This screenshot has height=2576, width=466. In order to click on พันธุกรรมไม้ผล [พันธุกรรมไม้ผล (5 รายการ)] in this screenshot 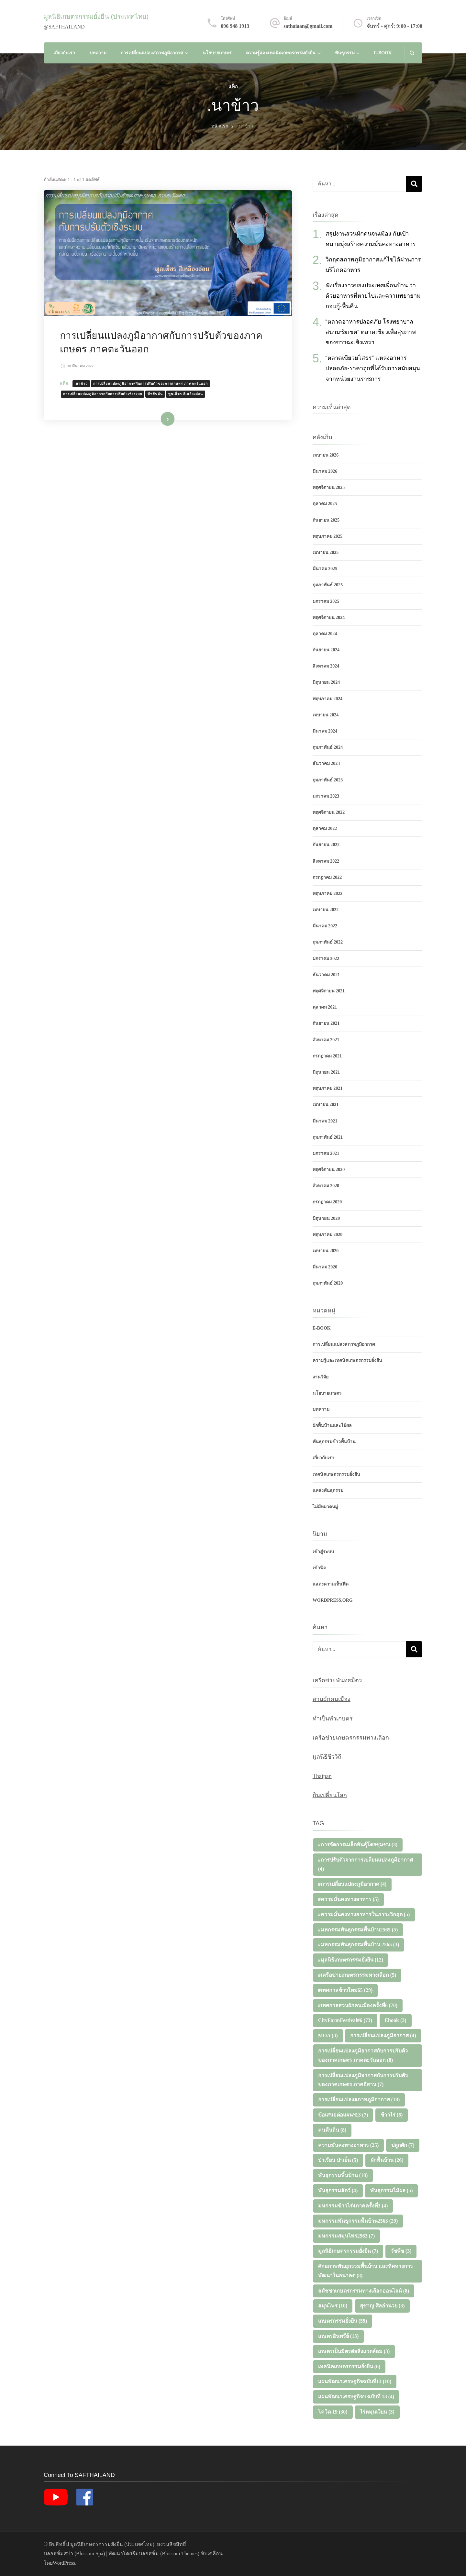, I will do `click(391, 2190)`.